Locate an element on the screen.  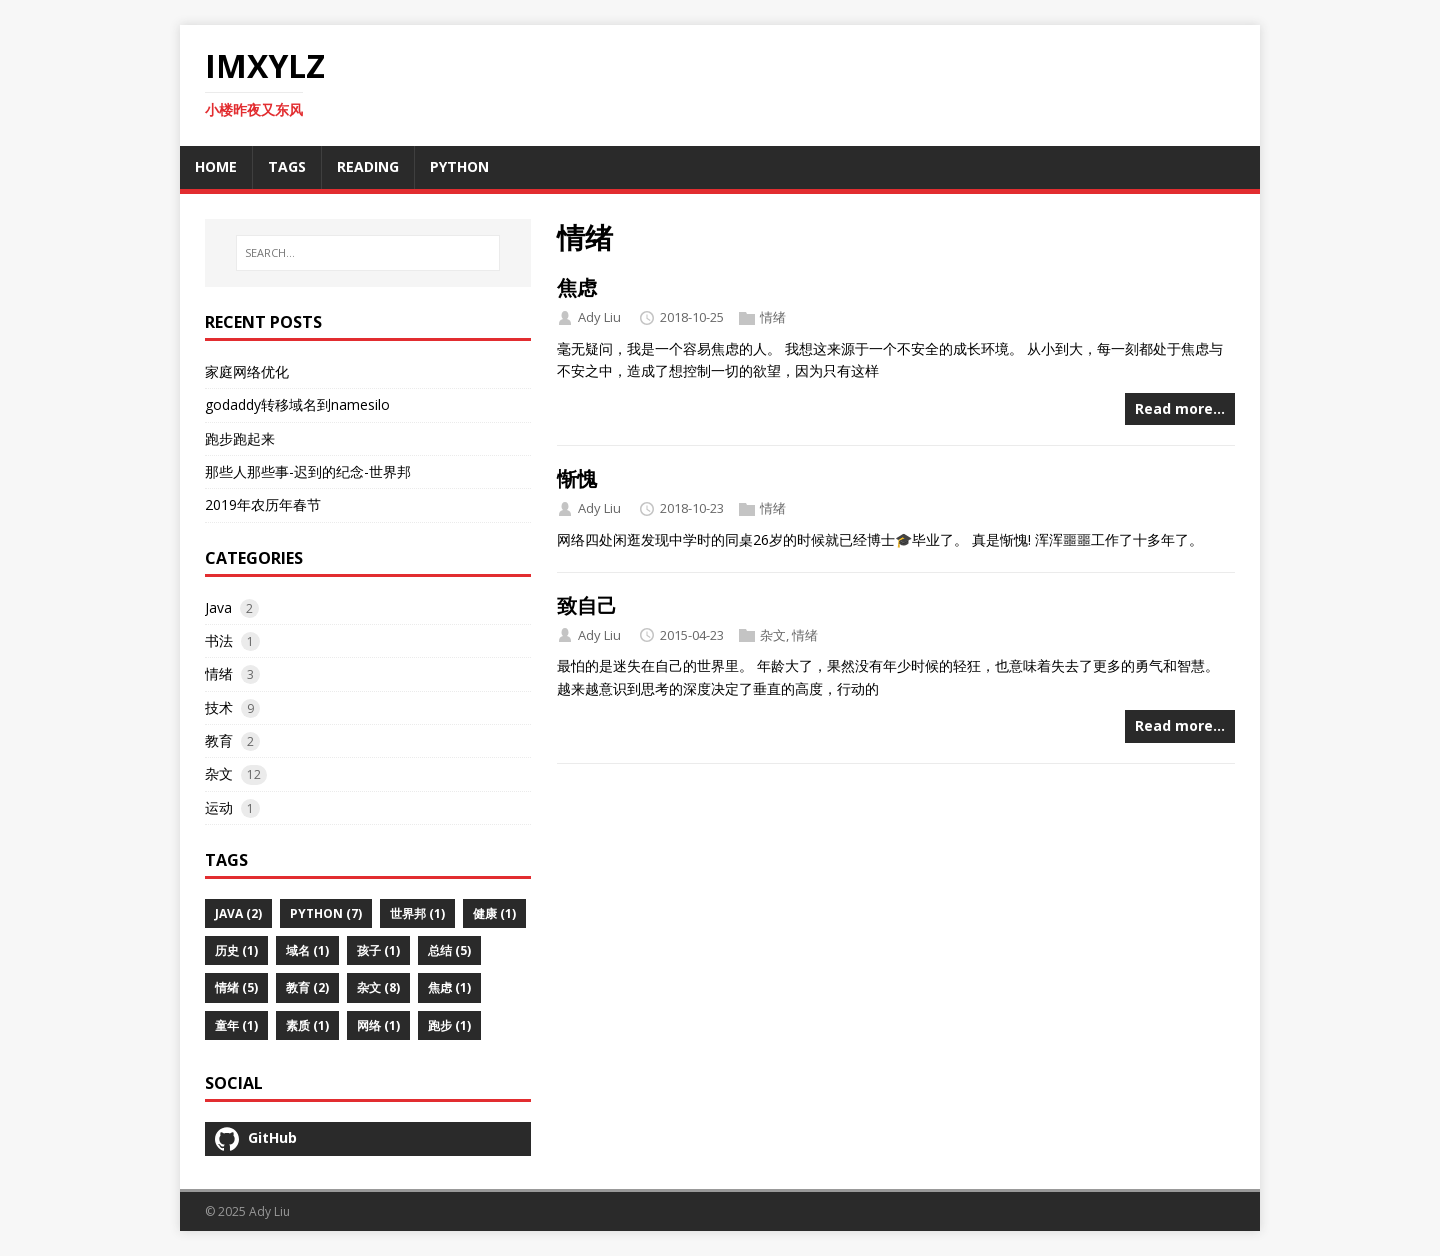
焦虑 is located at coordinates (577, 287).